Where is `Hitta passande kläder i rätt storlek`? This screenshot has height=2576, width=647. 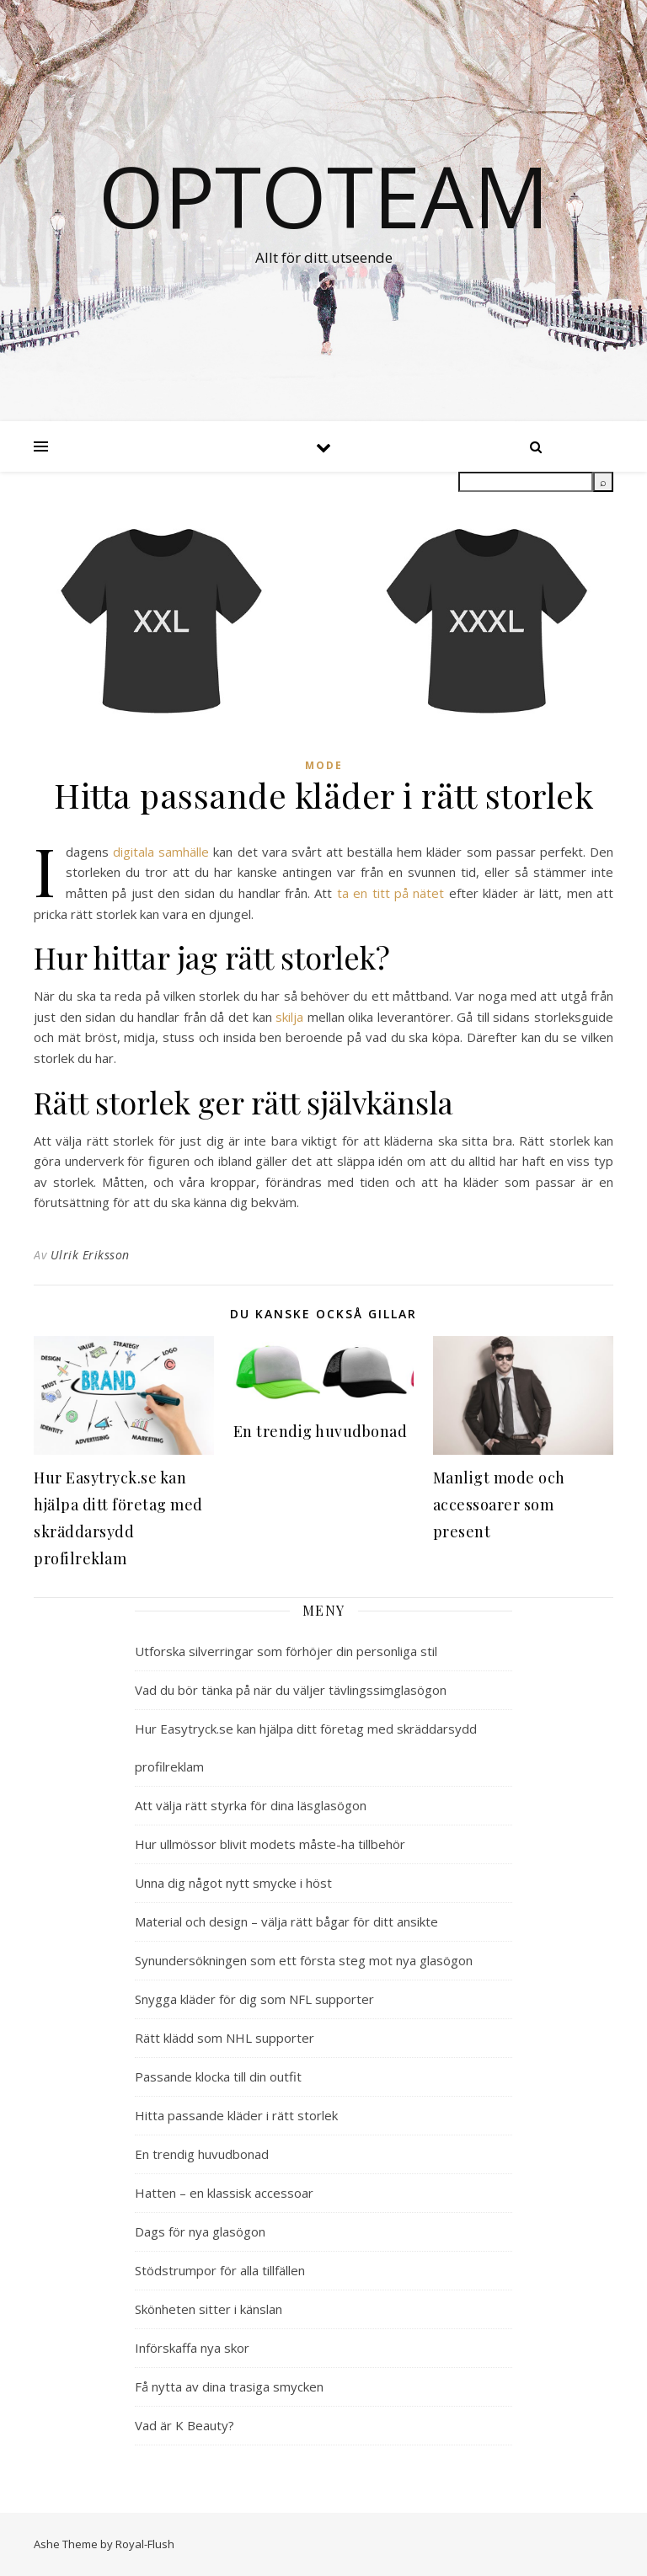 Hitta passande kläder i rätt storlek is located at coordinates (236, 2115).